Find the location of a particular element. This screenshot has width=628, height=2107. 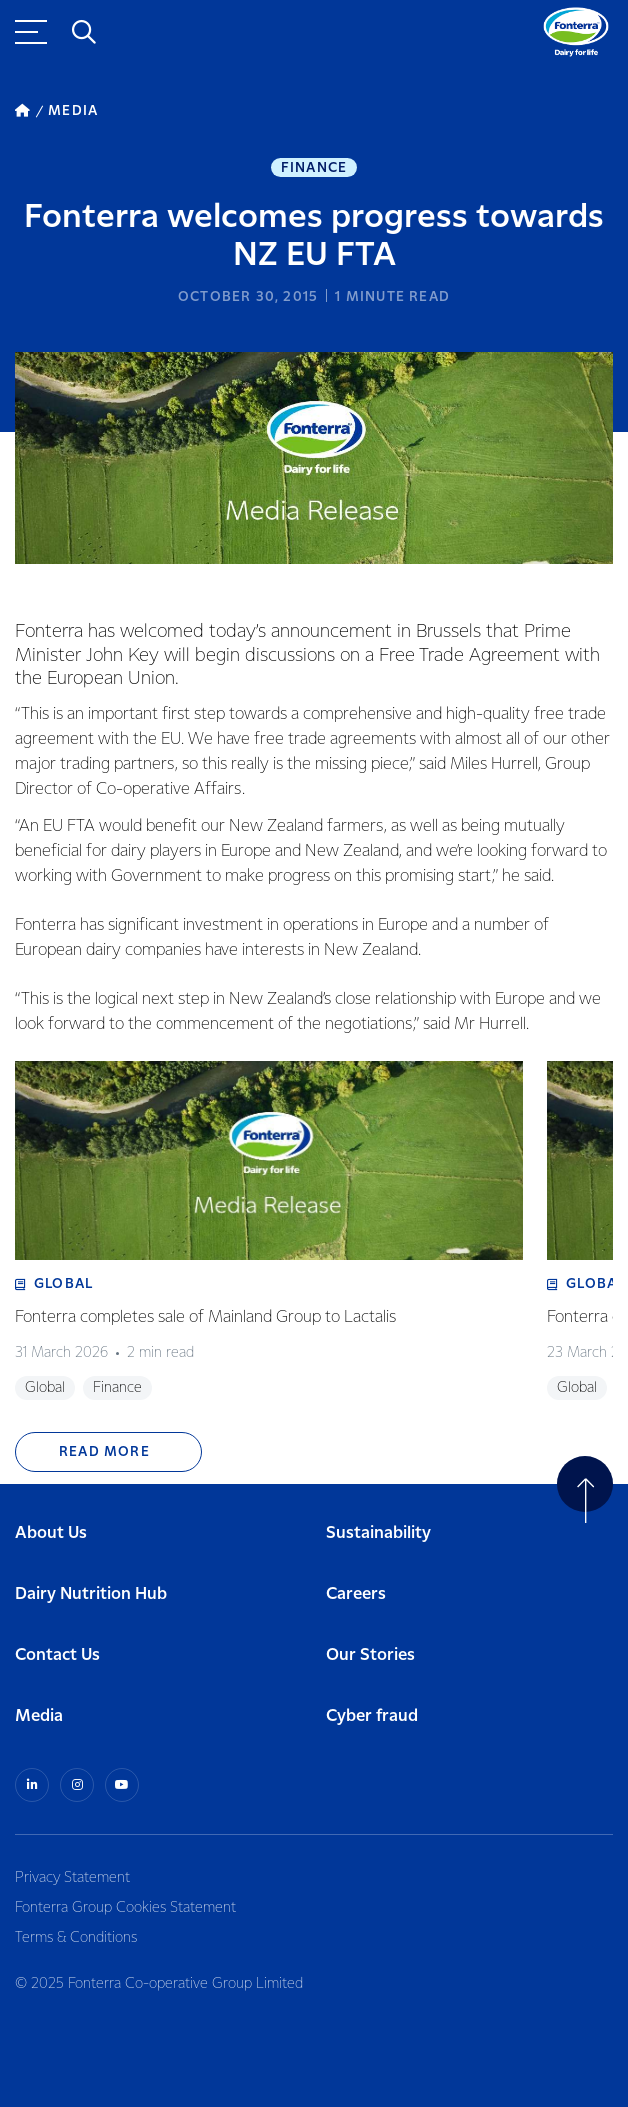

Fonterra Group Cookies Statement is located at coordinates (125, 1908).